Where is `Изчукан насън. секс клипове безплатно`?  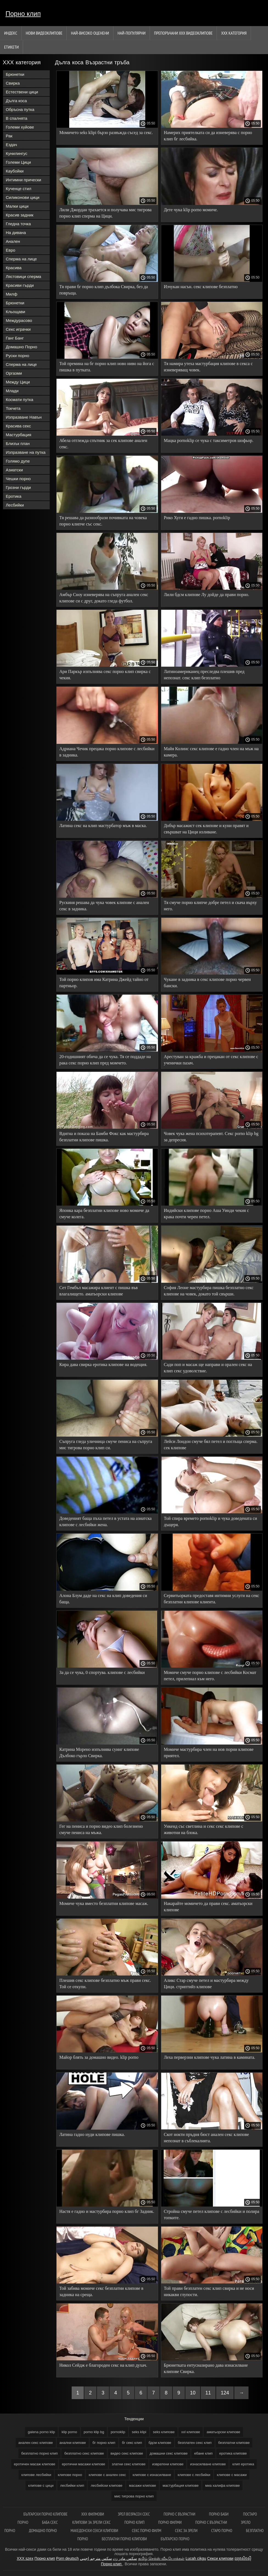
Изчукан насън. секс клипове безплатно is located at coordinates (201, 286).